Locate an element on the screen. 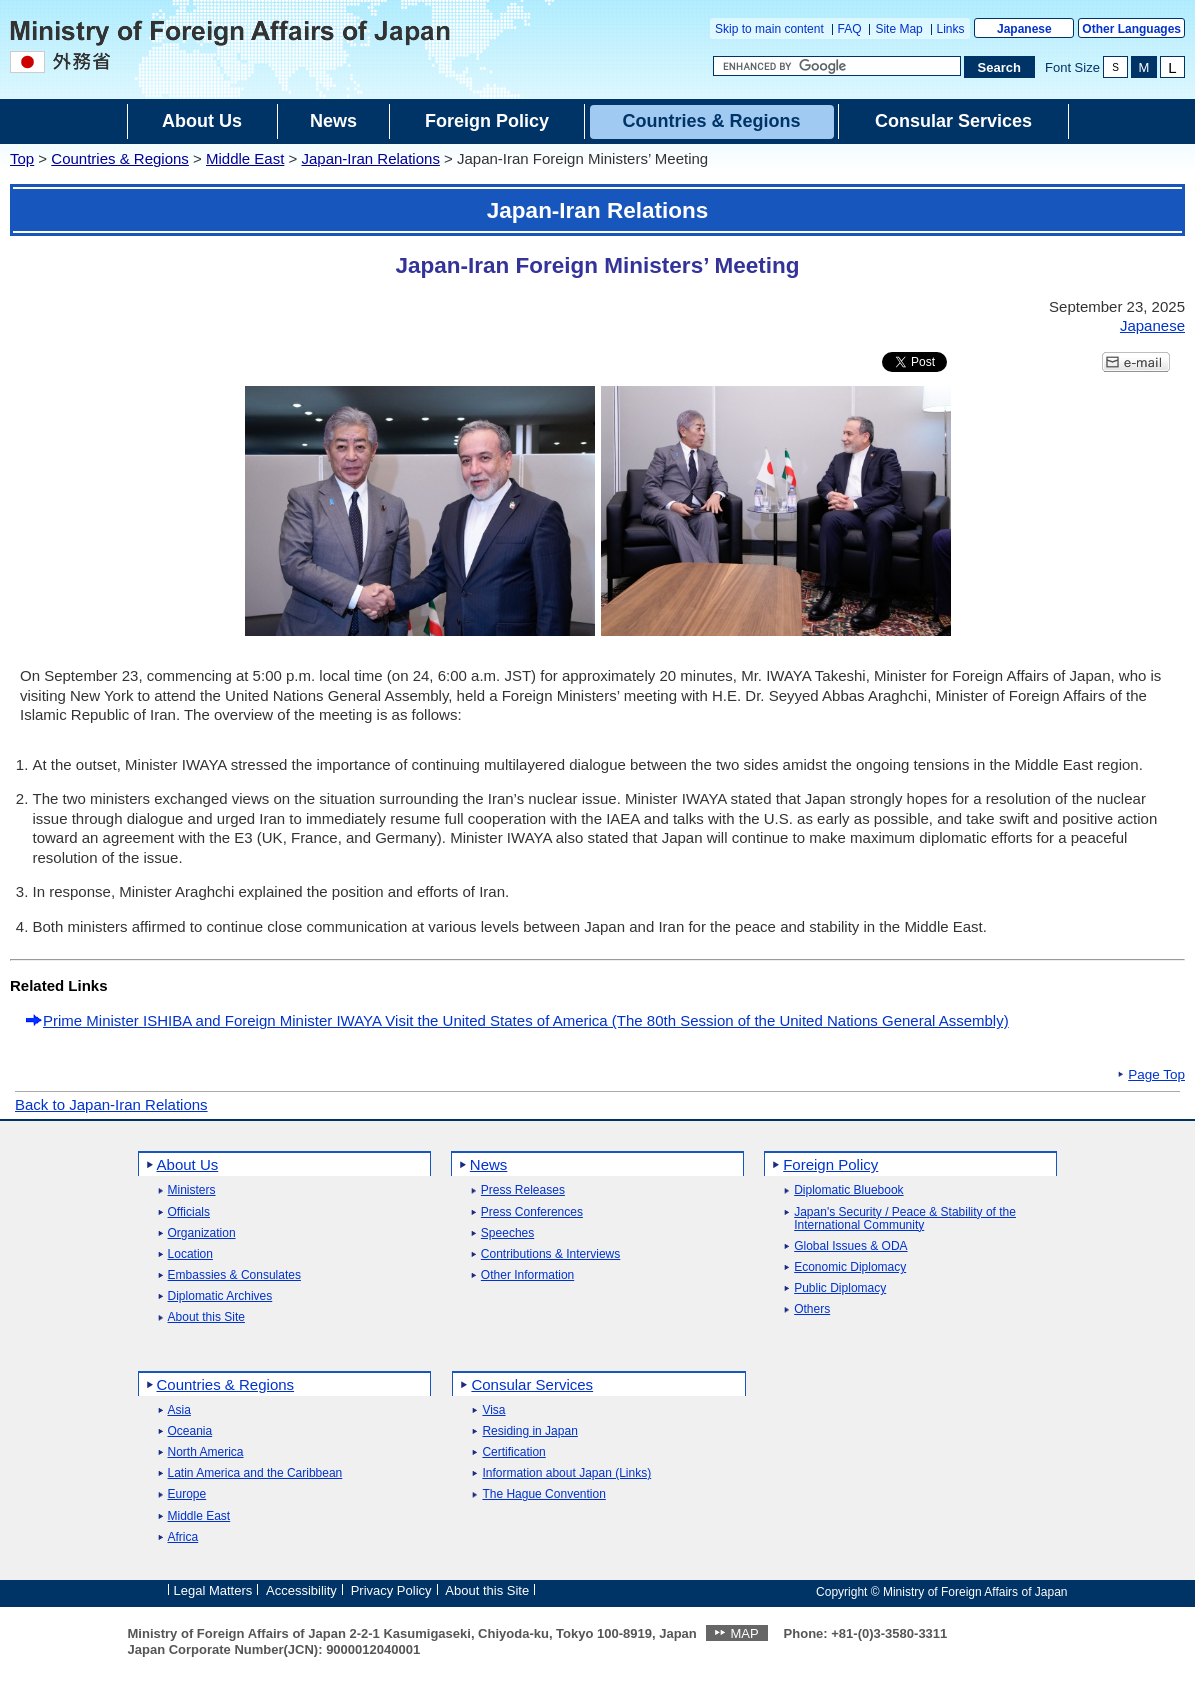 The image size is (1195, 1682). Speeches is located at coordinates (507, 1233).